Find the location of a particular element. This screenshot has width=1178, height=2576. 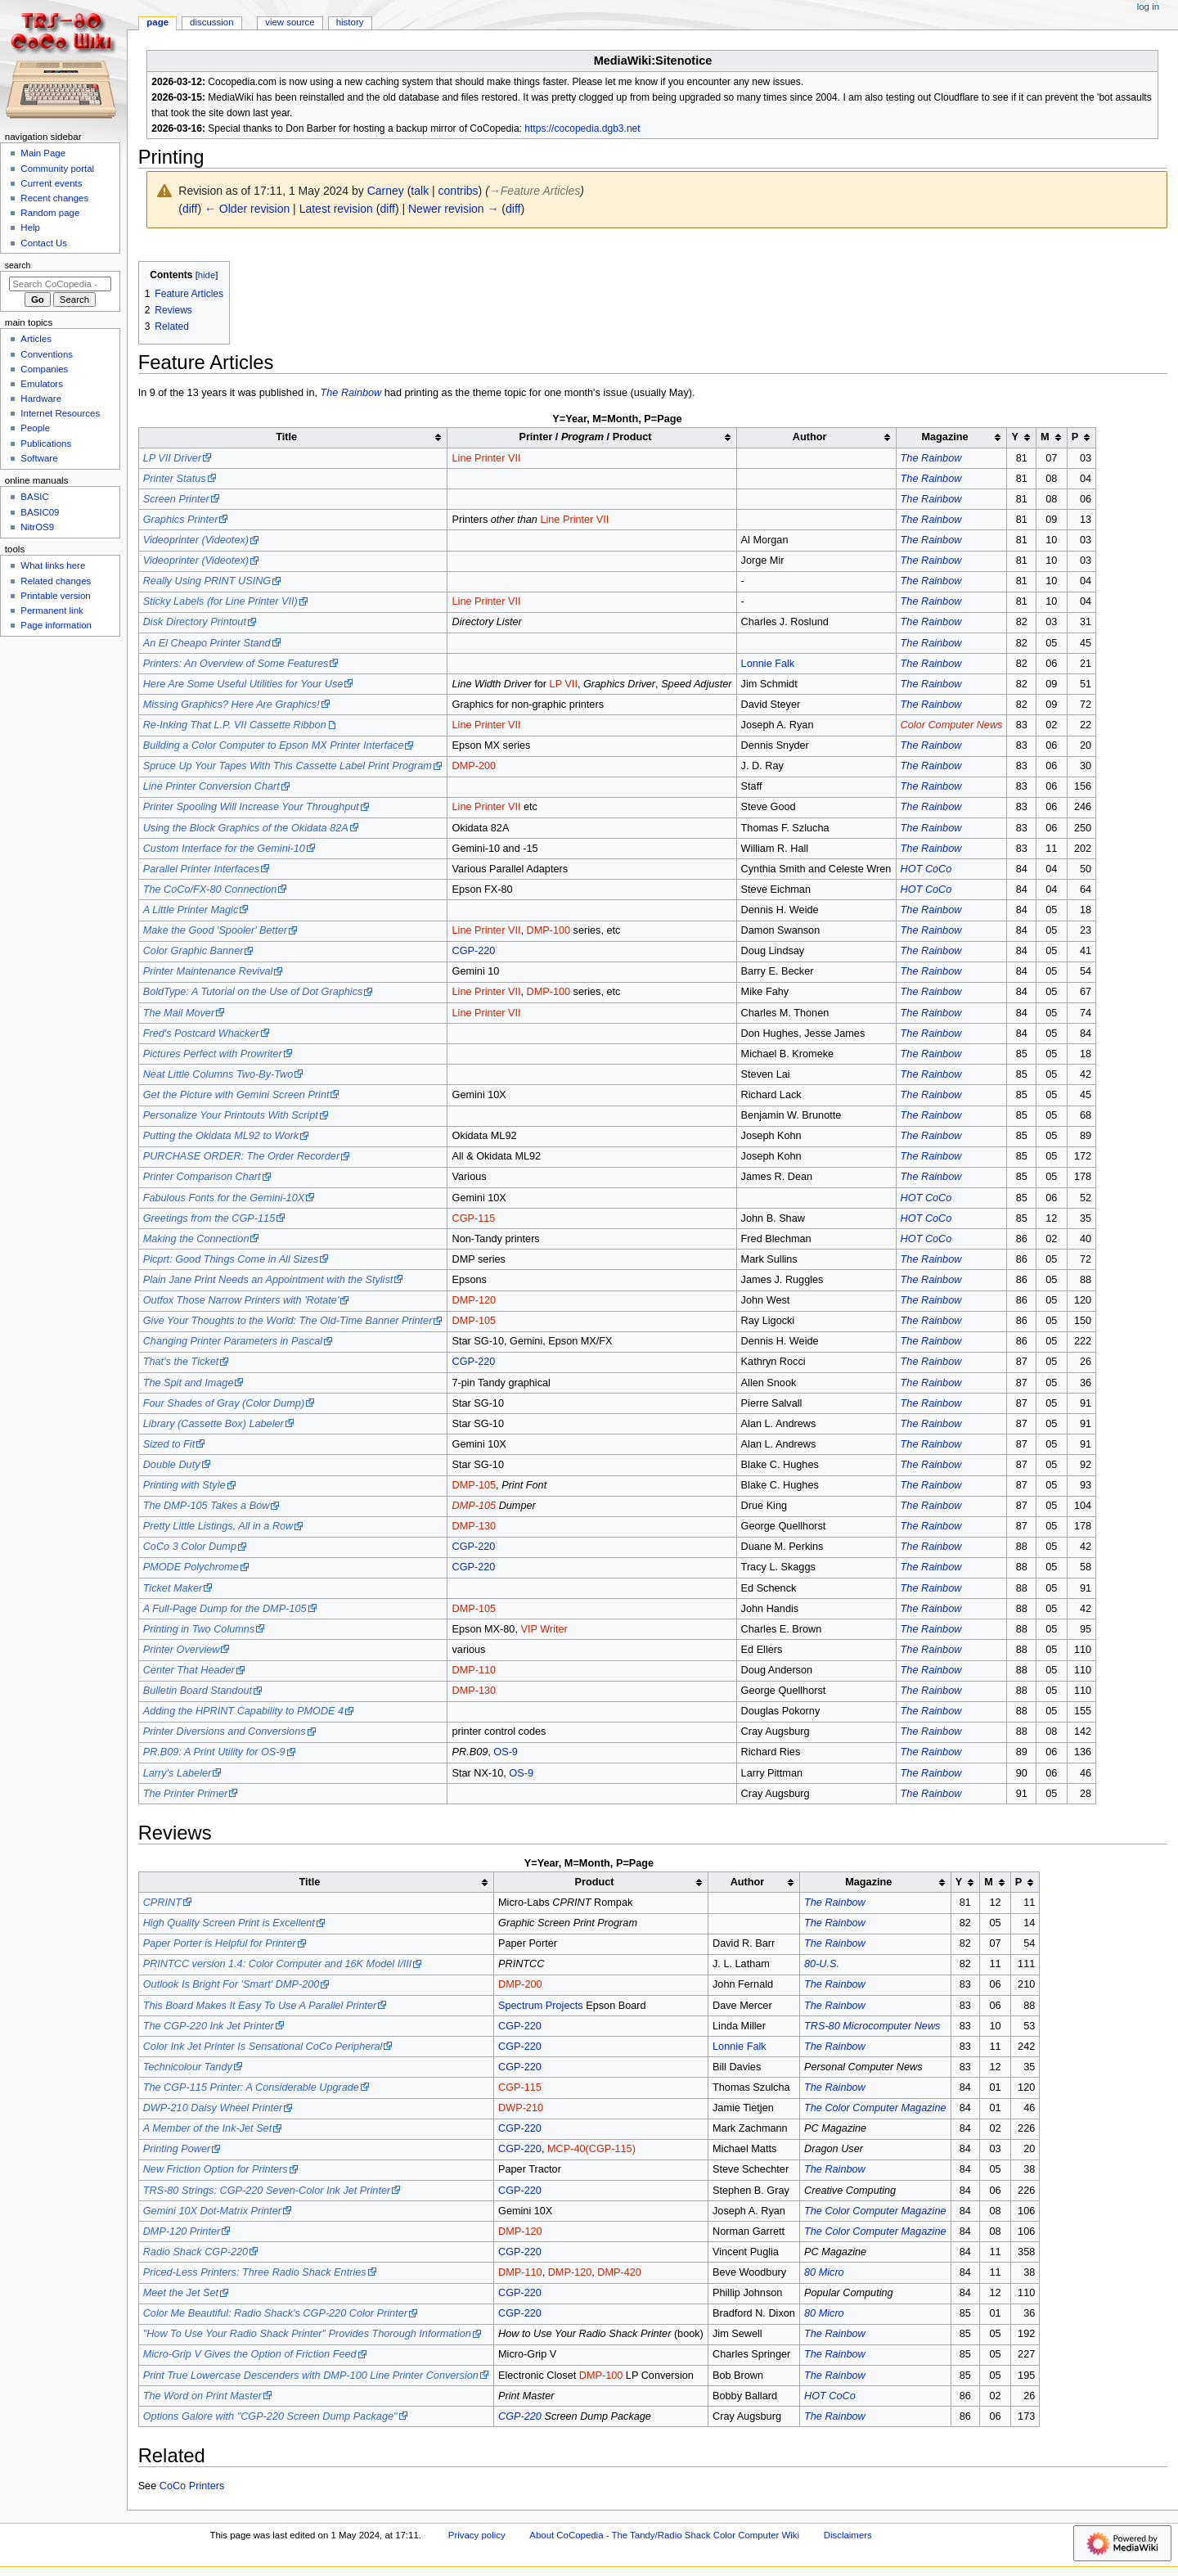

Current events is located at coordinates (51, 183).